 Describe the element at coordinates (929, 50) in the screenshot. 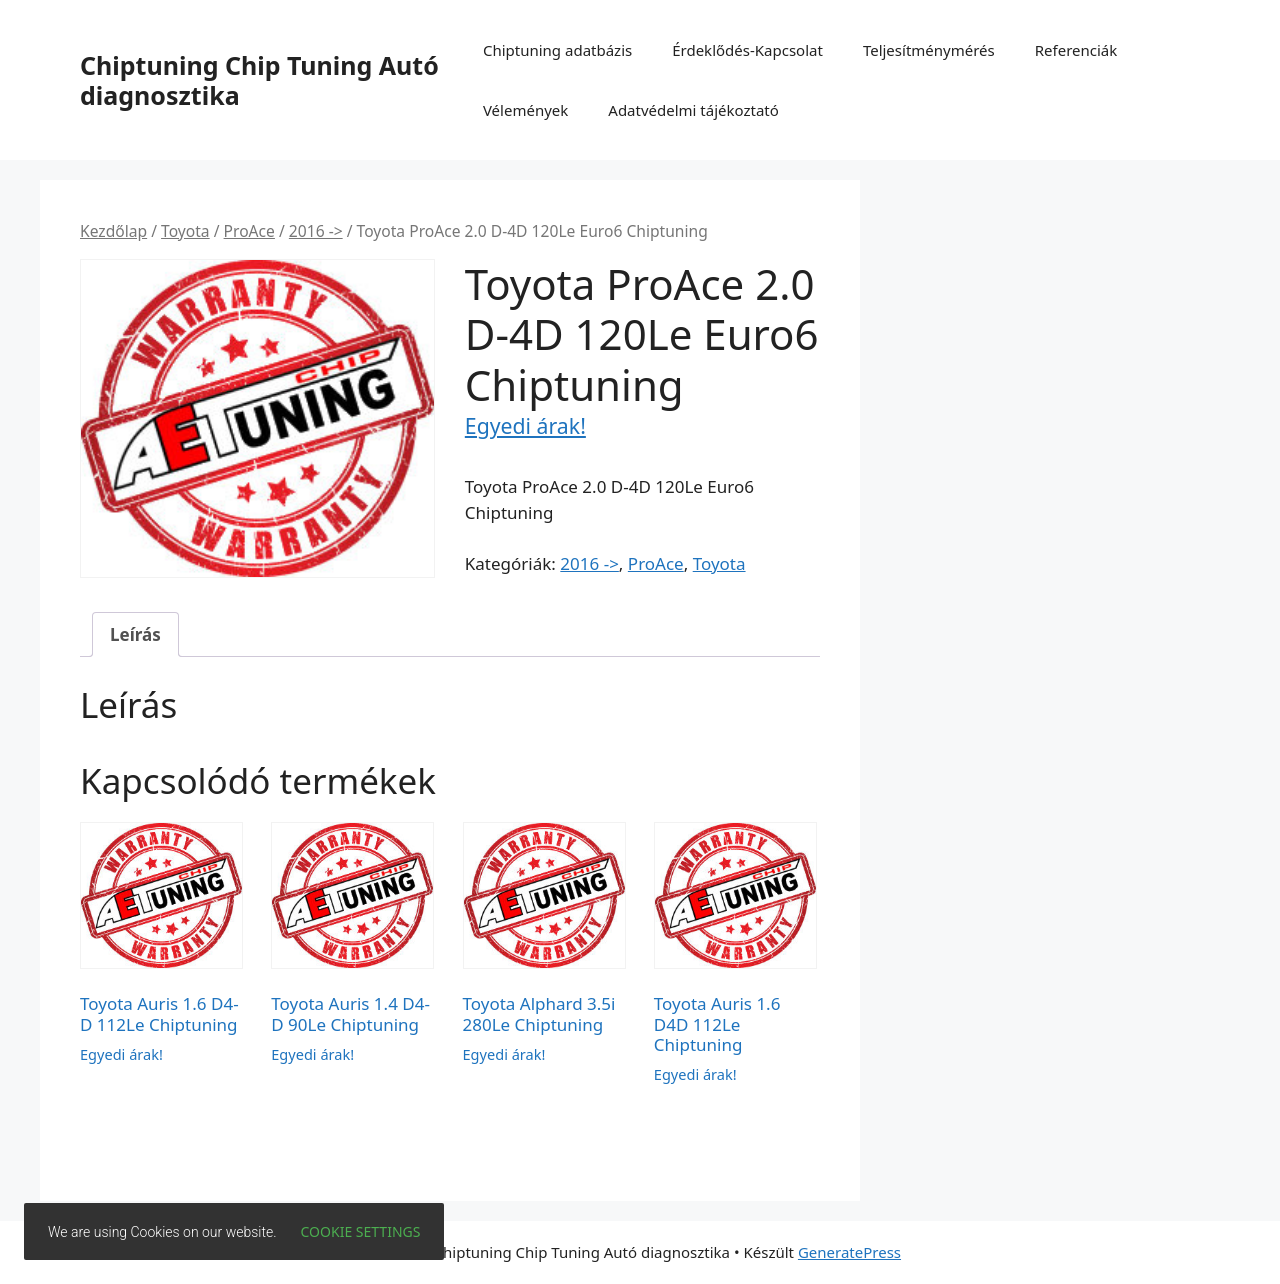

I see `Teljesítménymérés` at that location.